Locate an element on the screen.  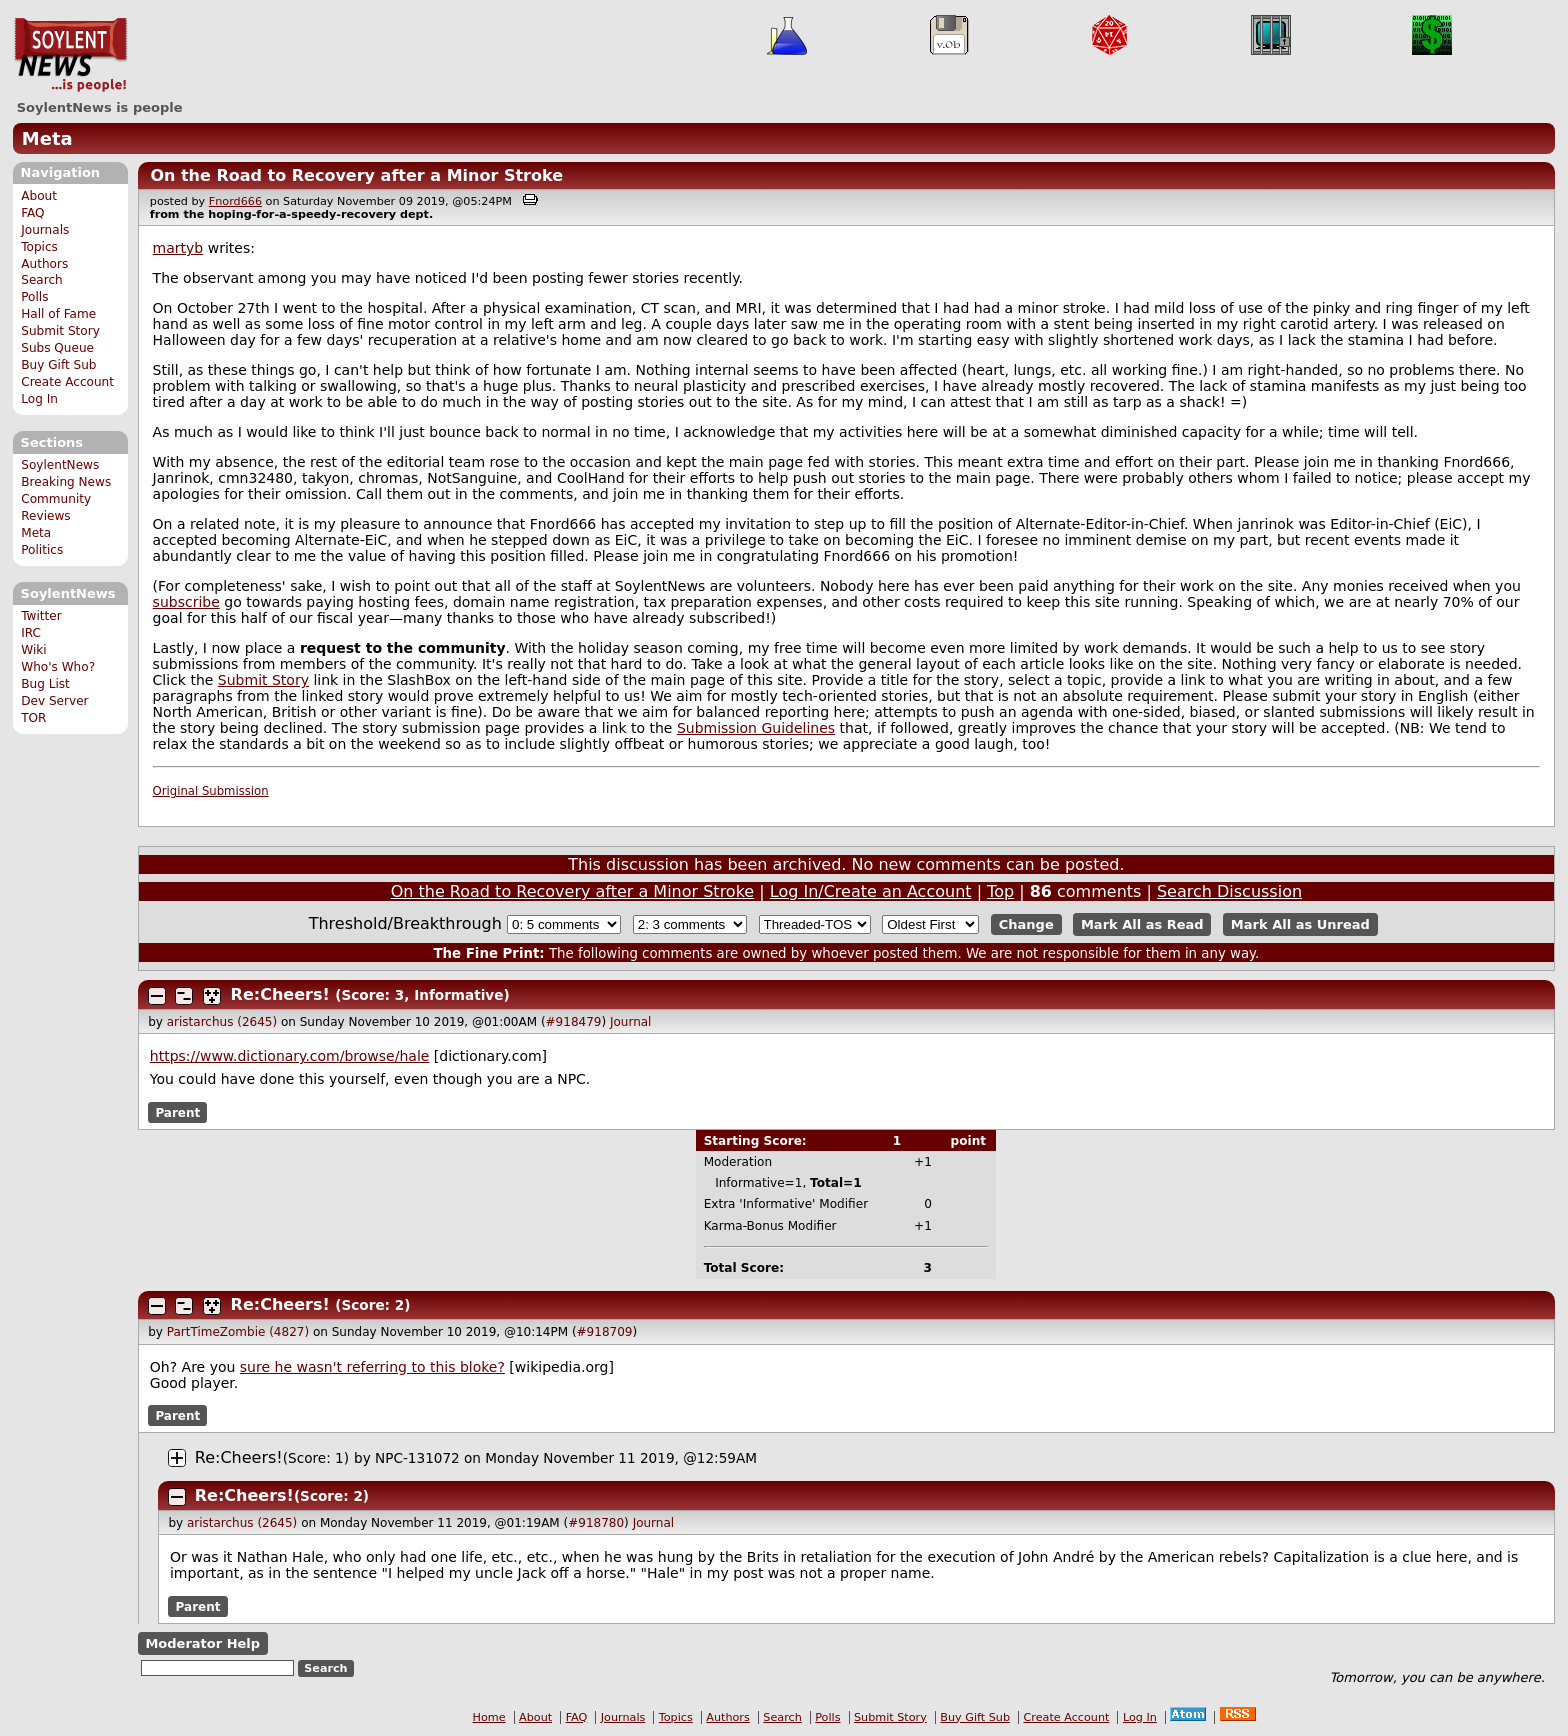
Meta is located at coordinates (47, 138).